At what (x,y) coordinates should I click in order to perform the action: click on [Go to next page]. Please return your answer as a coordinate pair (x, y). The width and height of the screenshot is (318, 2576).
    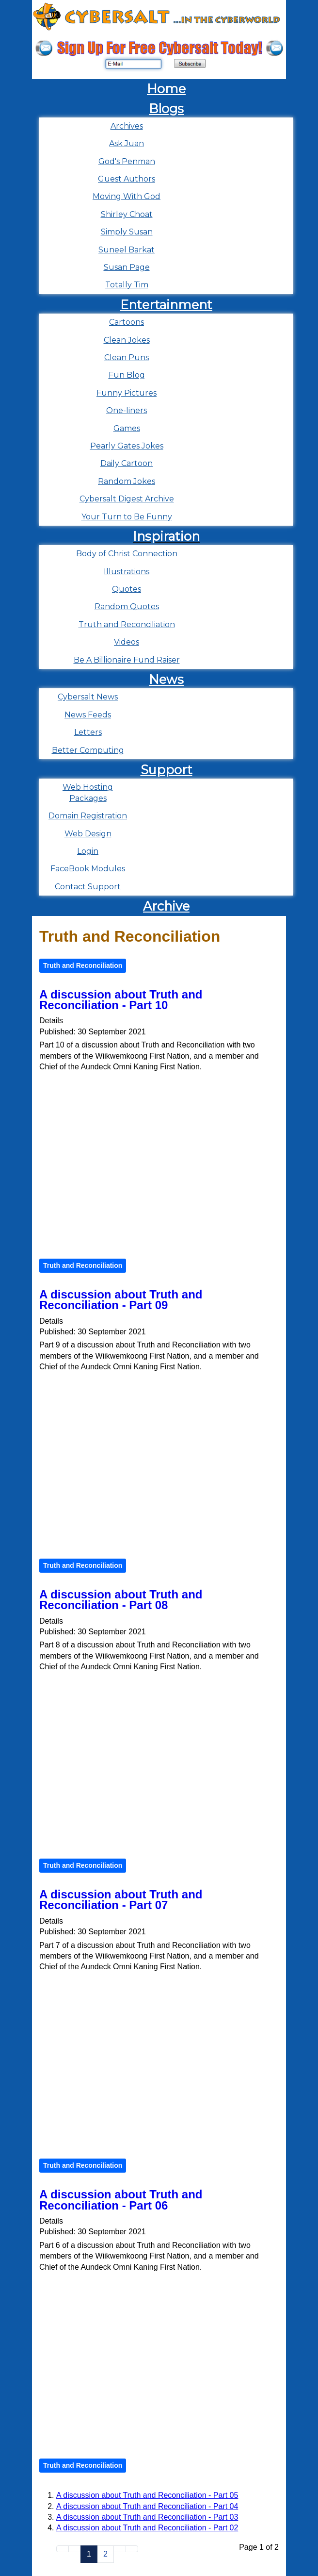
    Looking at the image, I should click on (119, 2548).